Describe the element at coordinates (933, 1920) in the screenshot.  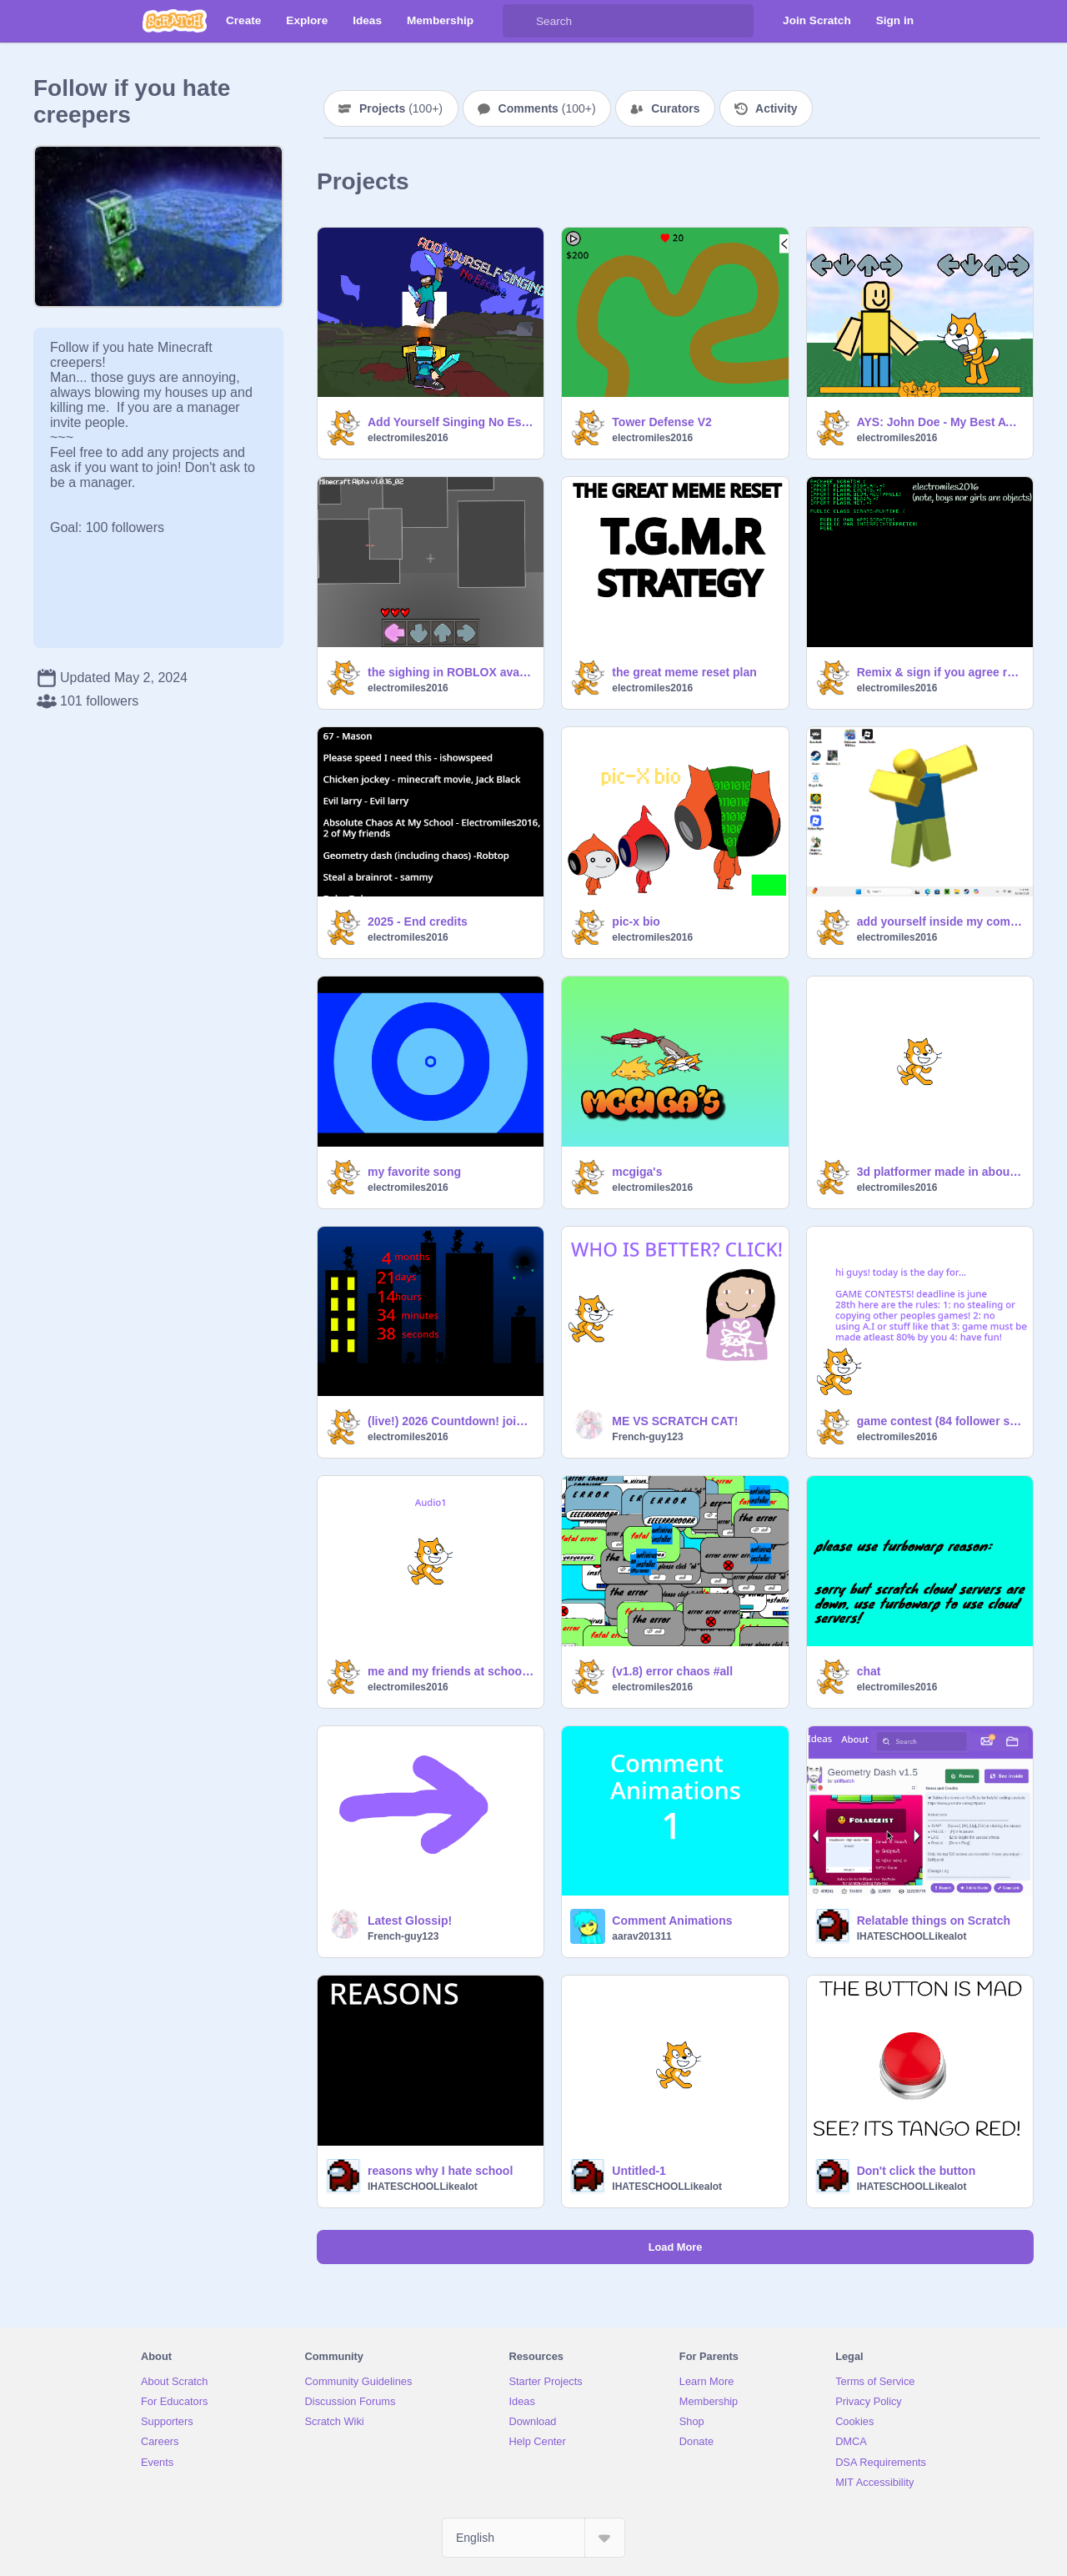
I see `Relatable things on Scratch` at that location.